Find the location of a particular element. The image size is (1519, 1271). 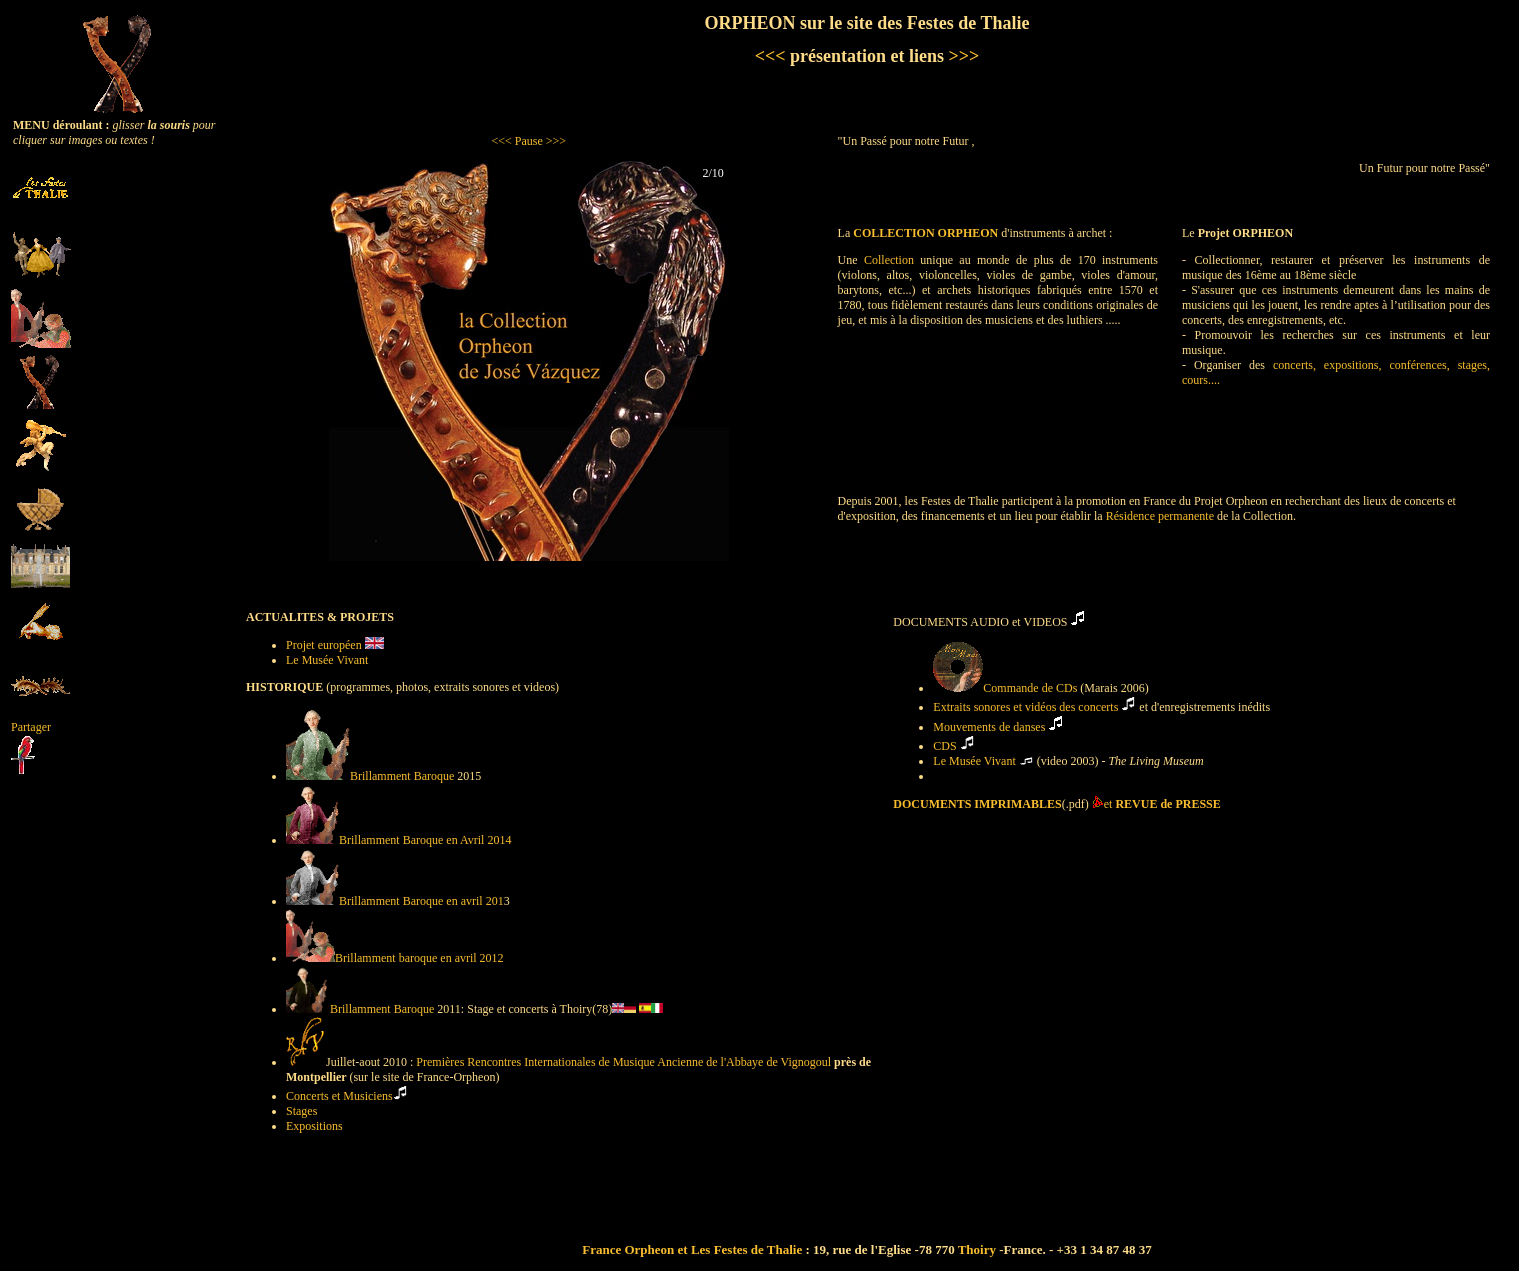

REVUE de PRESSE is located at coordinates (1167, 804).